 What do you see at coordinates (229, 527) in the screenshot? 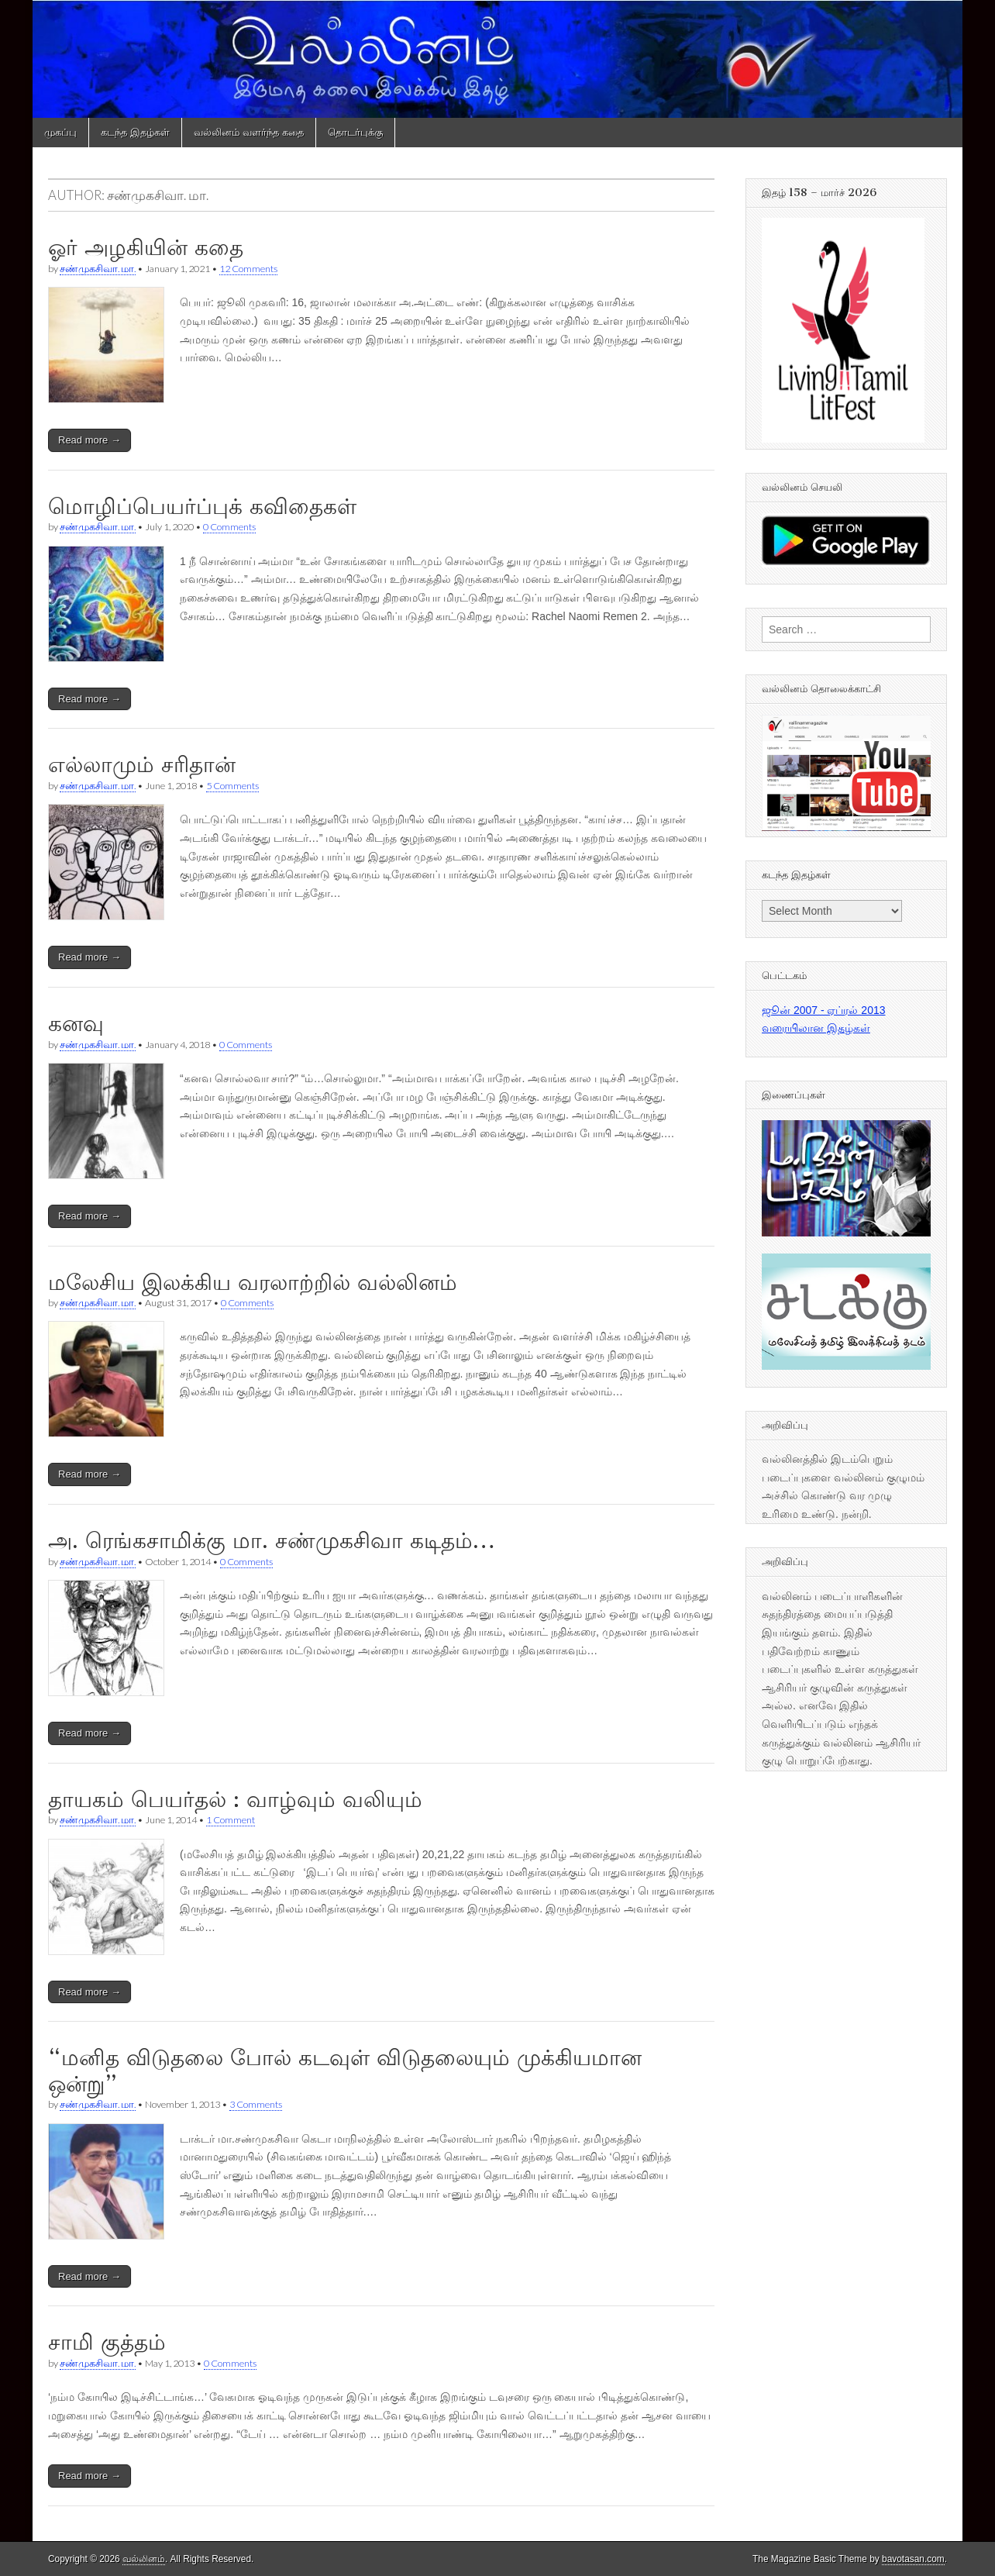
I see `0 Comments` at bounding box center [229, 527].